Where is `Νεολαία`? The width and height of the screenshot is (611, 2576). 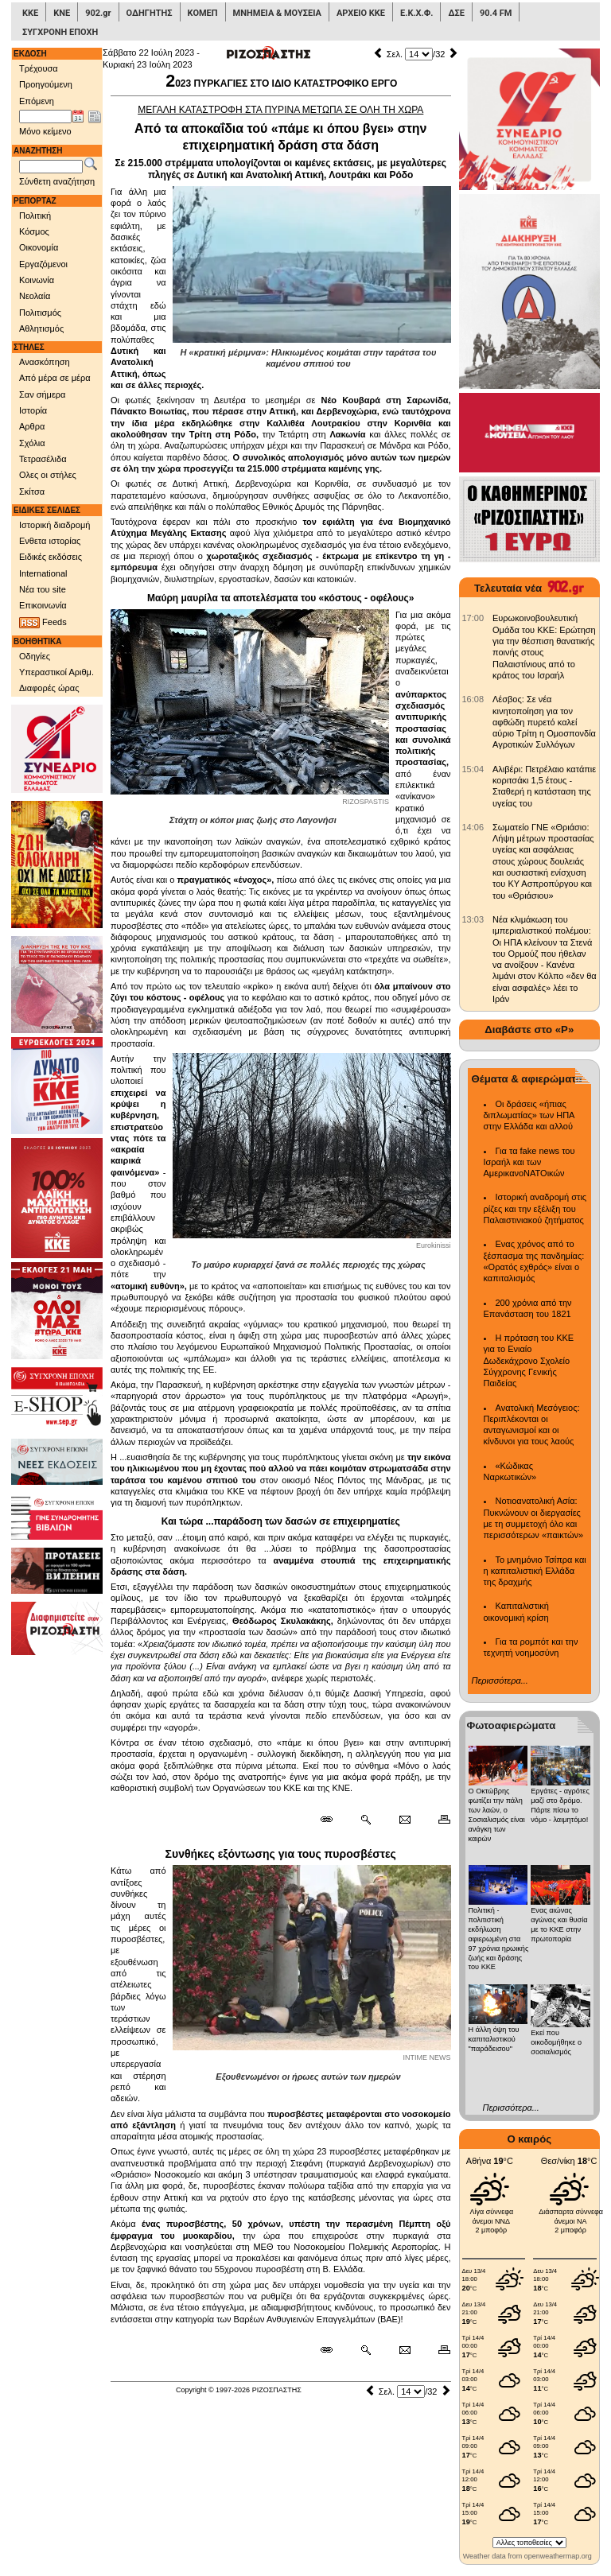
Νεολαία is located at coordinates (34, 296).